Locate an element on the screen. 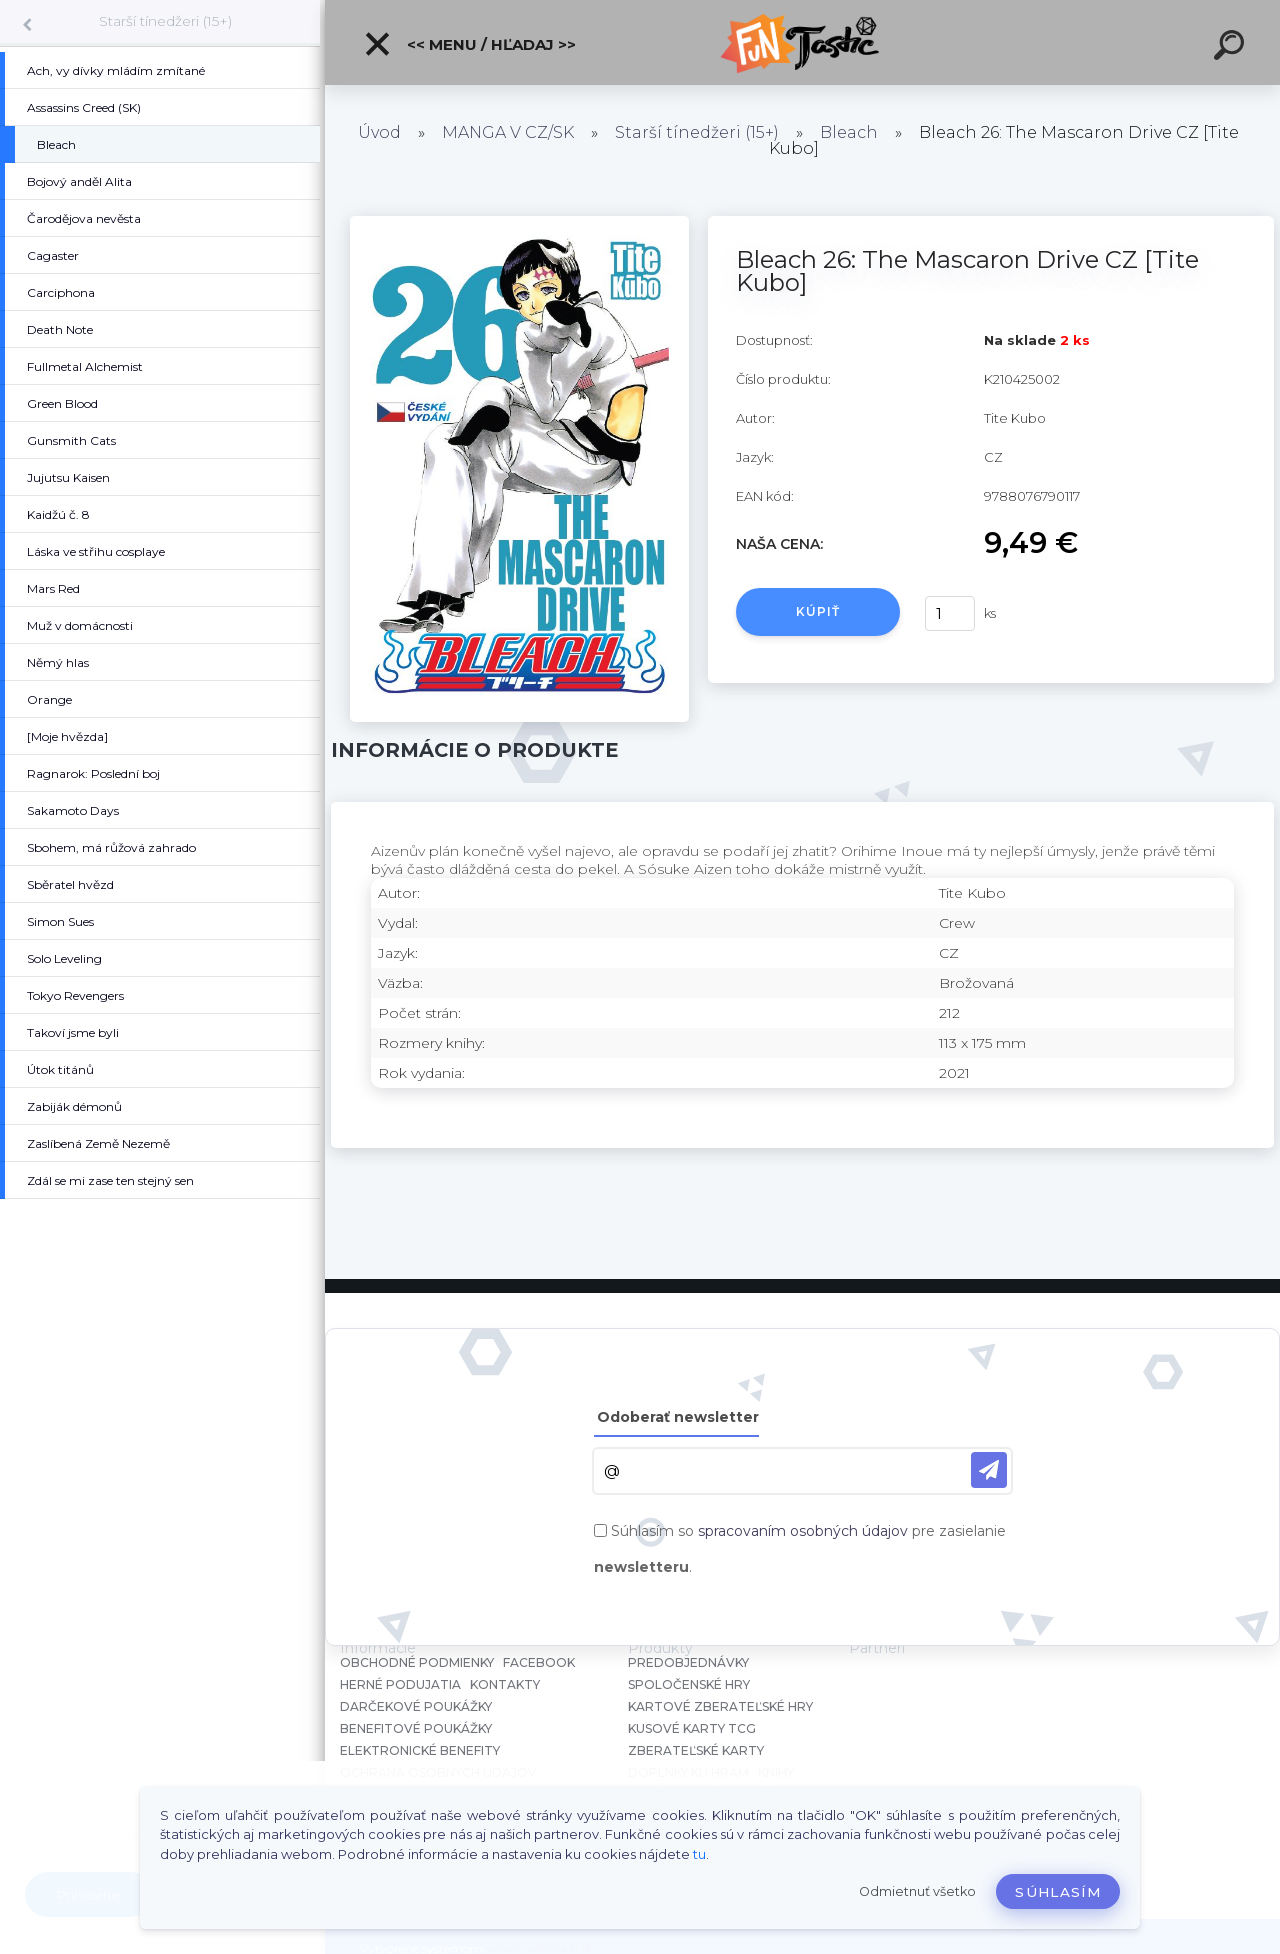  [kusy] is located at coordinates (950, 613).